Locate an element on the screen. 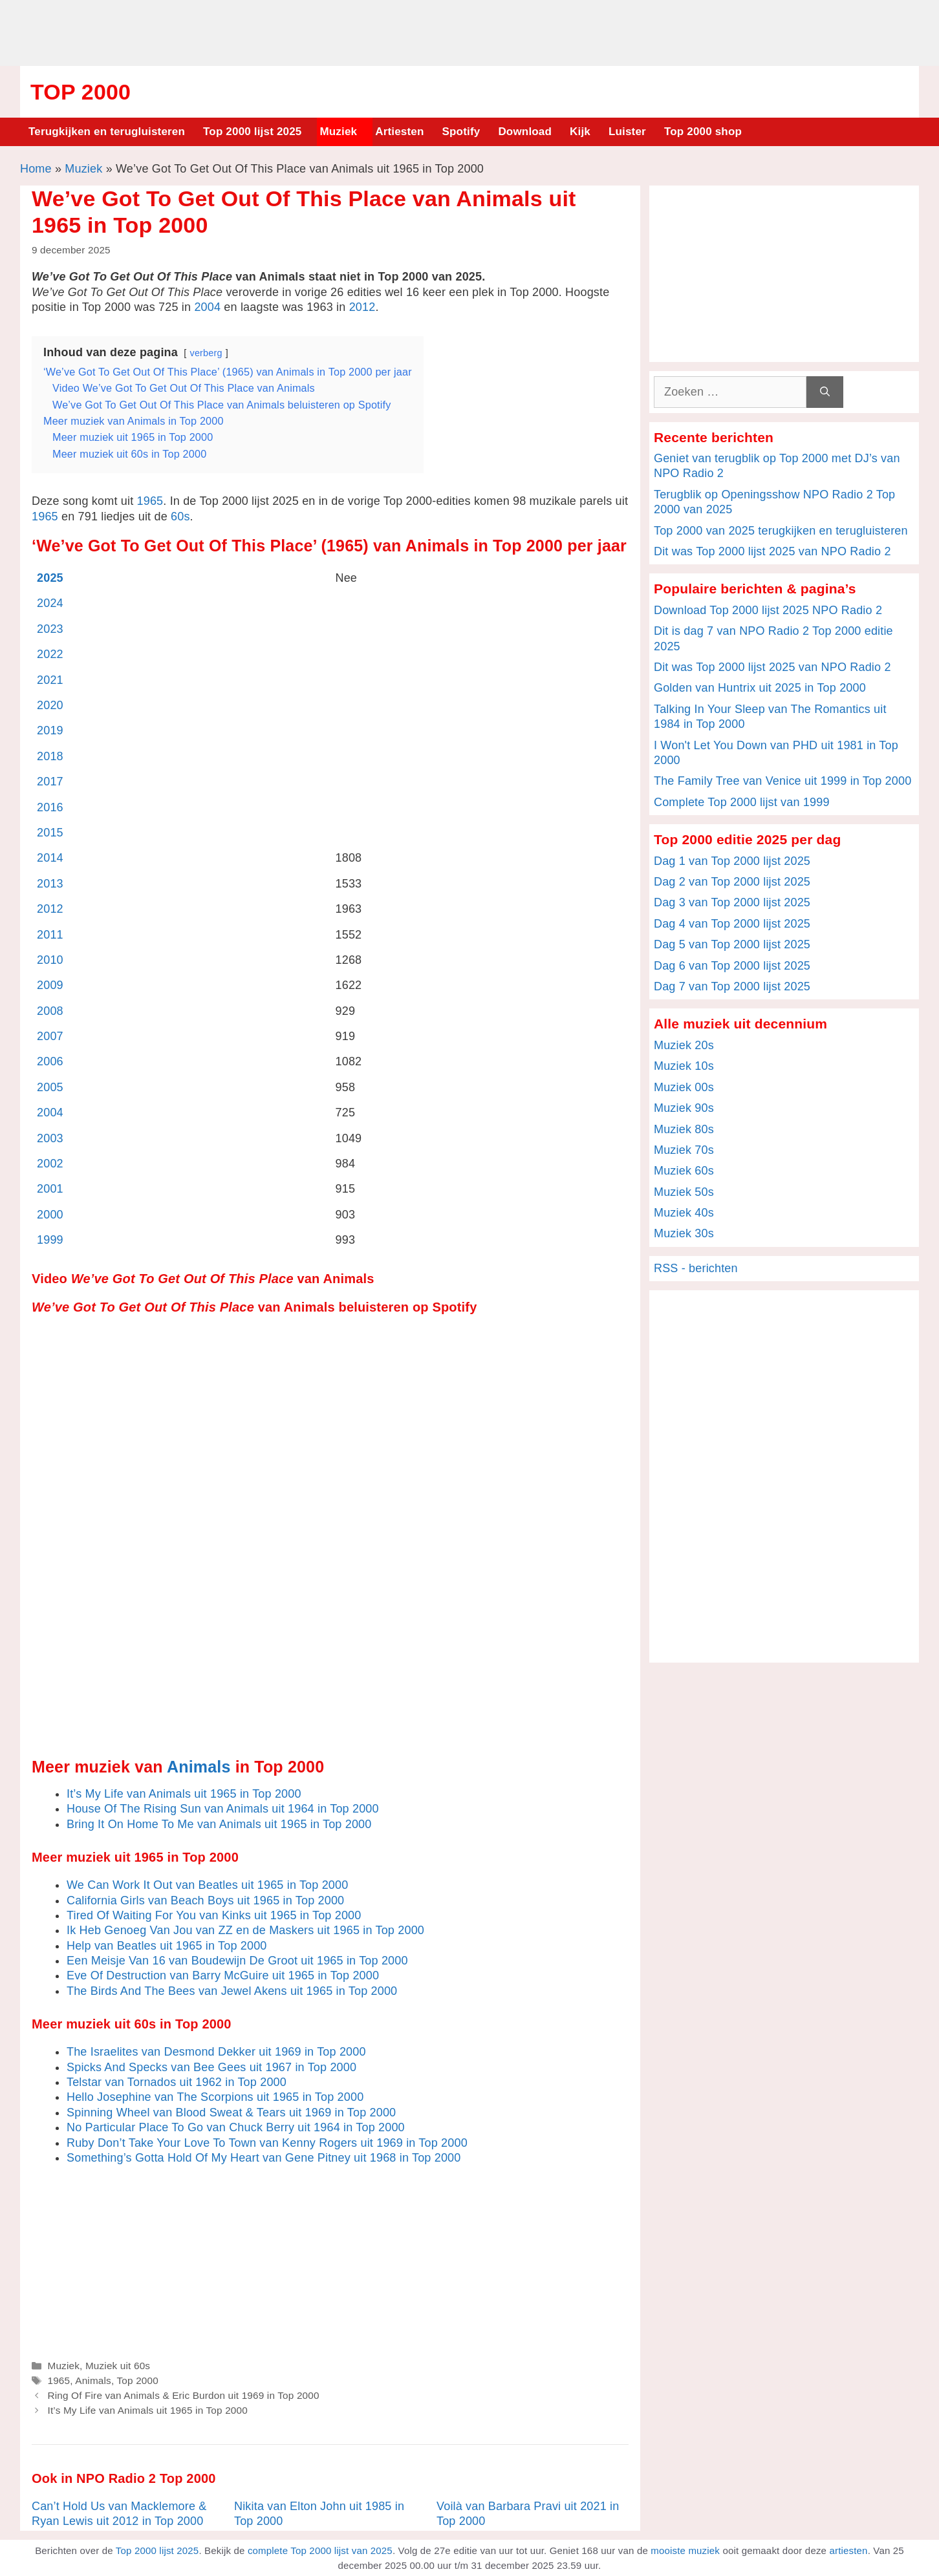 The height and width of the screenshot is (2576, 939). 2024 is located at coordinates (50, 603).